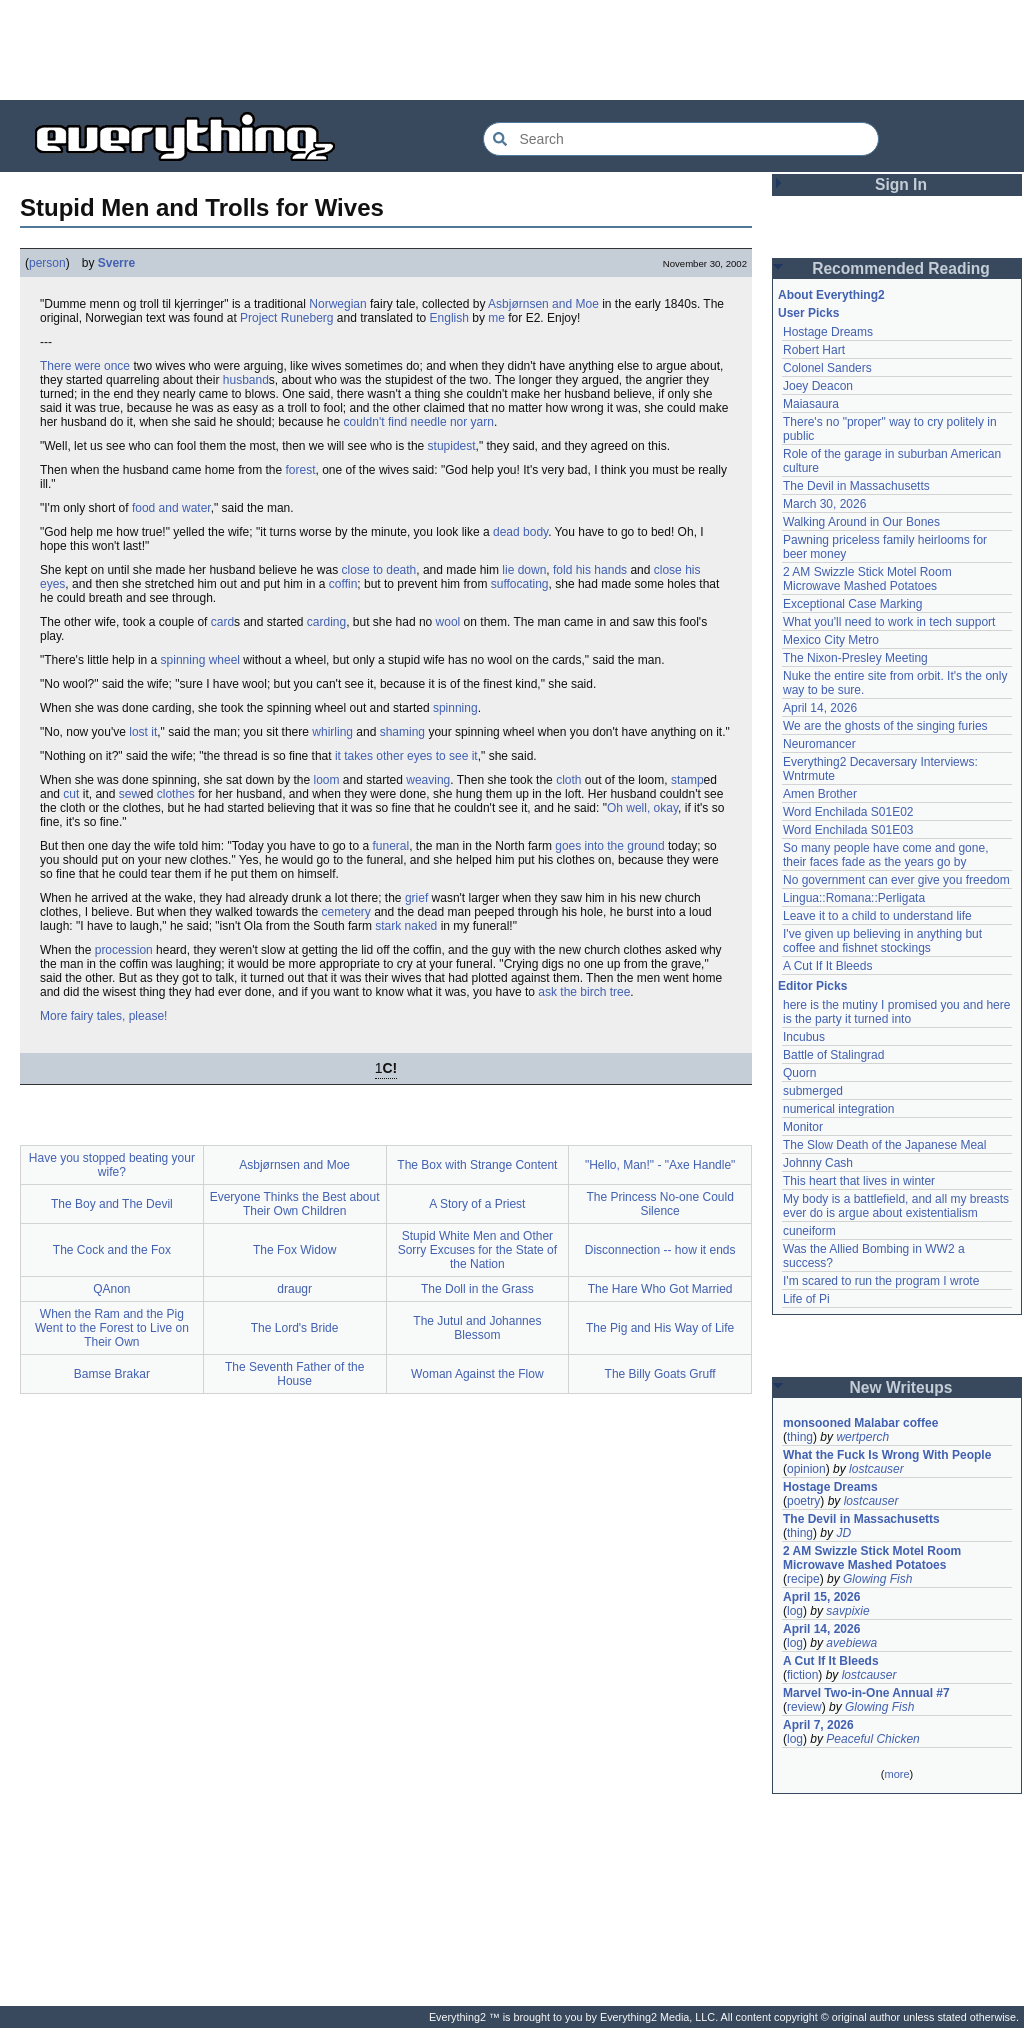 This screenshot has width=1024, height=2028. What do you see at coordinates (332, 732) in the screenshot?
I see `whirling` at bounding box center [332, 732].